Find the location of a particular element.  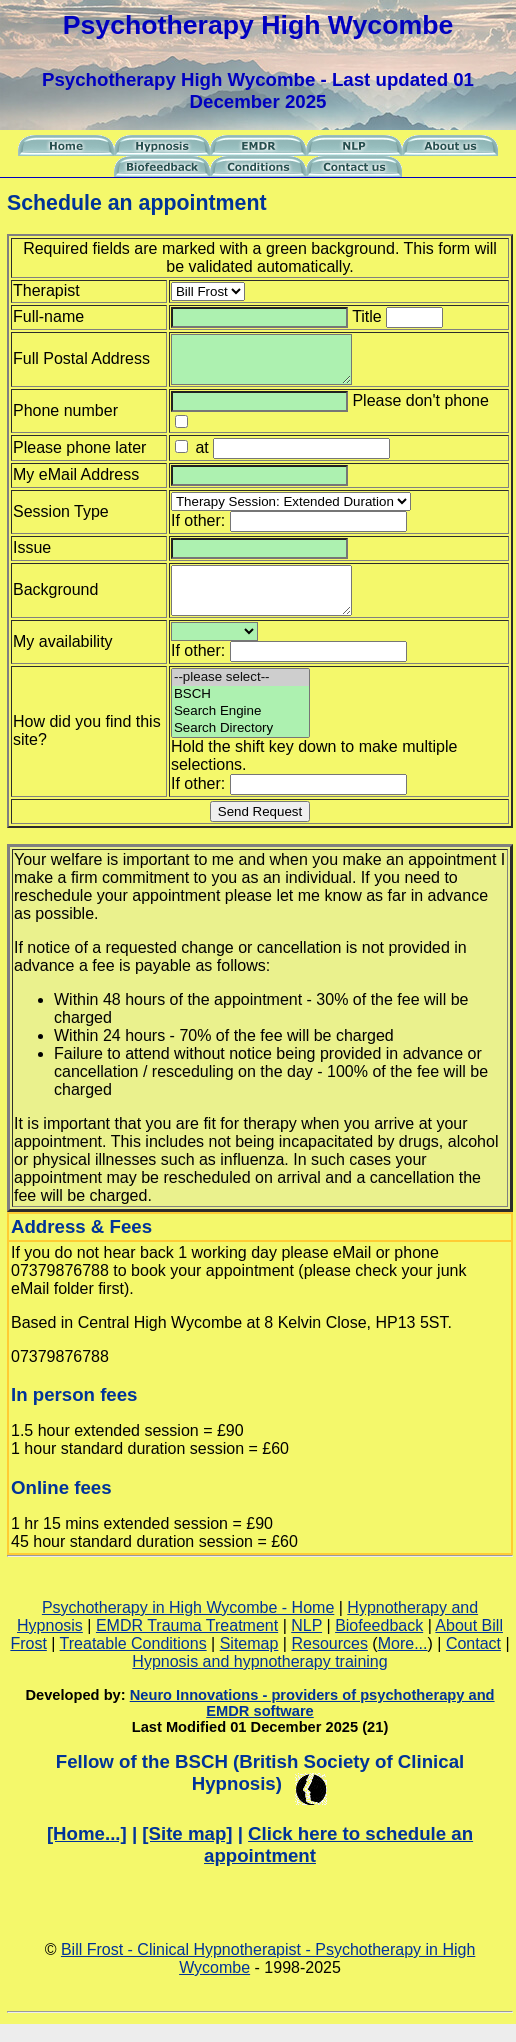

Resources is located at coordinates (329, 1661).